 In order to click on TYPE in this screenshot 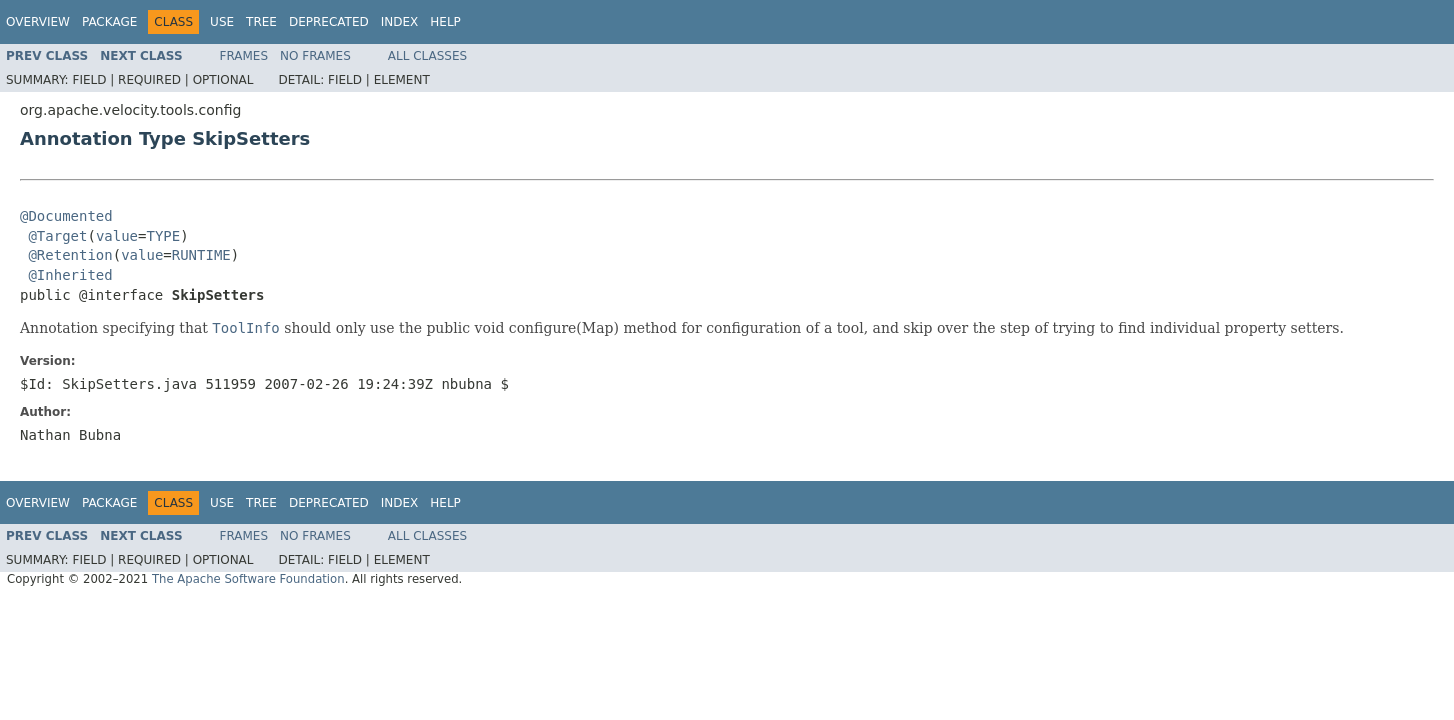, I will do `click(163, 236)`.